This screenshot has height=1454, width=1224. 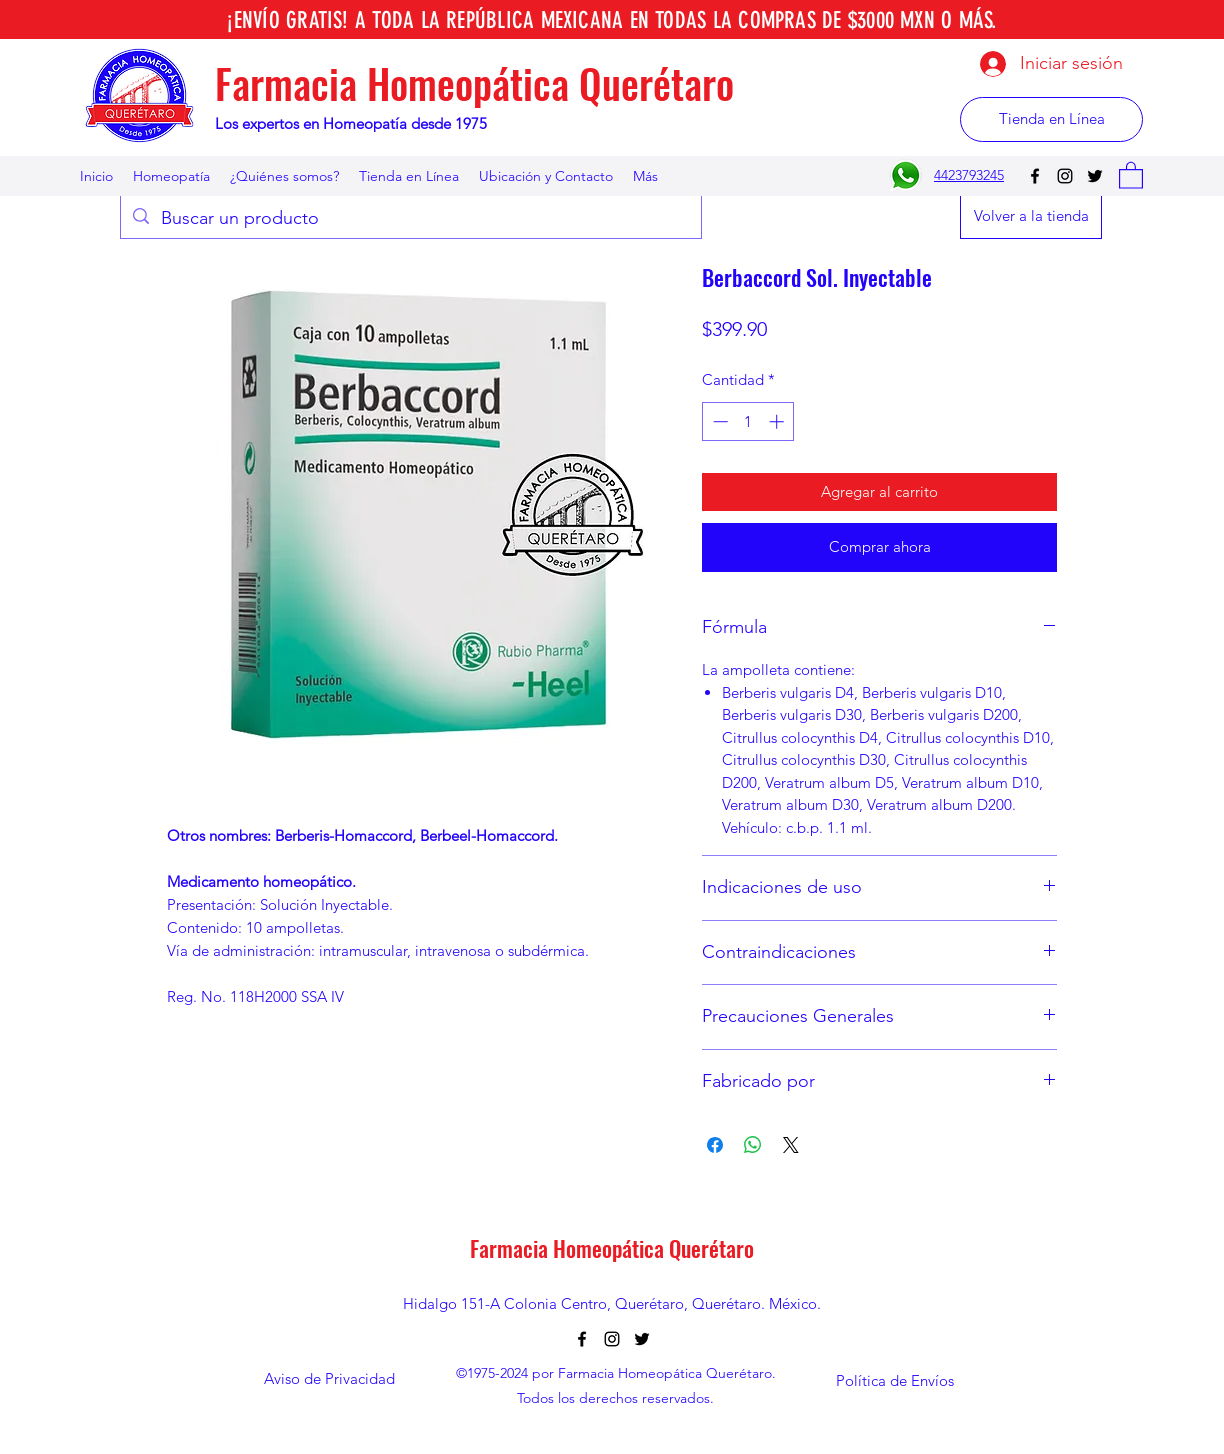 What do you see at coordinates (778, 421) in the screenshot?
I see `[Increment]` at bounding box center [778, 421].